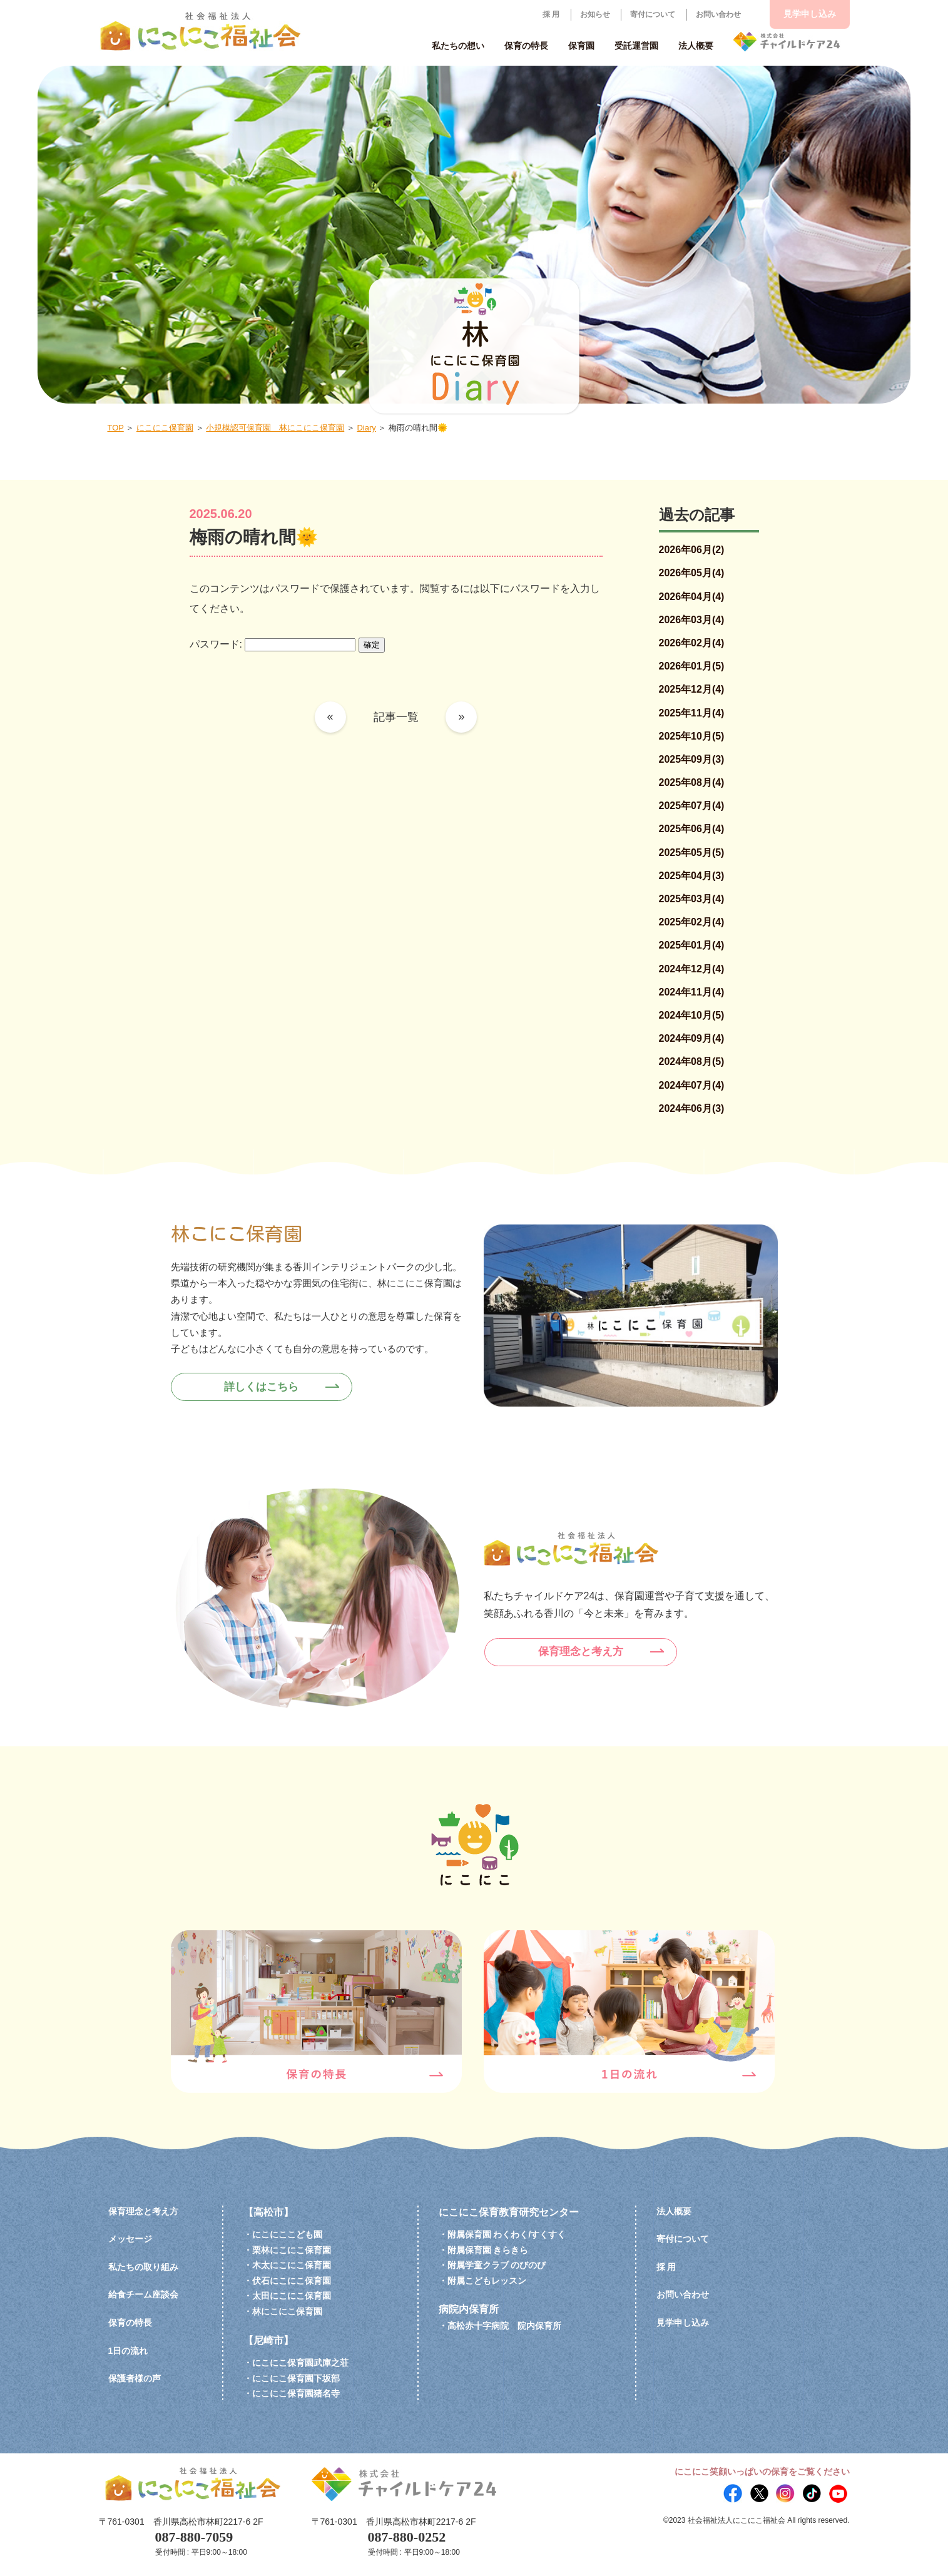 This screenshot has width=948, height=2576. What do you see at coordinates (130, 2323) in the screenshot?
I see `保育の特長` at bounding box center [130, 2323].